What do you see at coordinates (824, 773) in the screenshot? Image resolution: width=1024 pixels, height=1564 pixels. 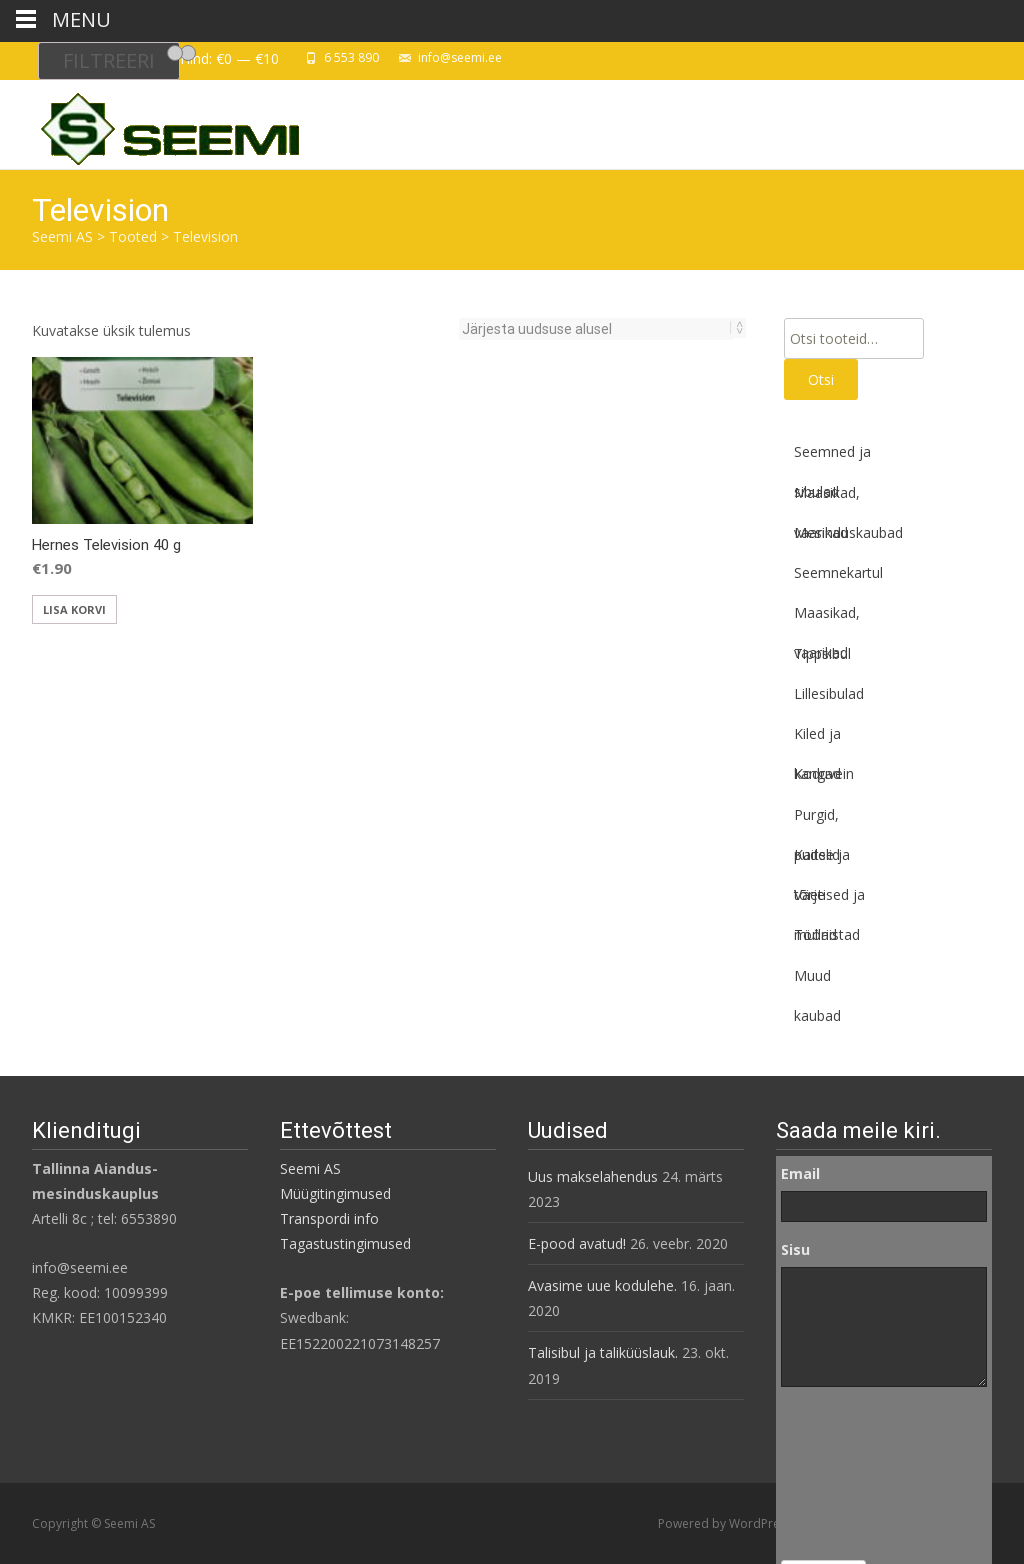 I see `Koduvein` at bounding box center [824, 773].